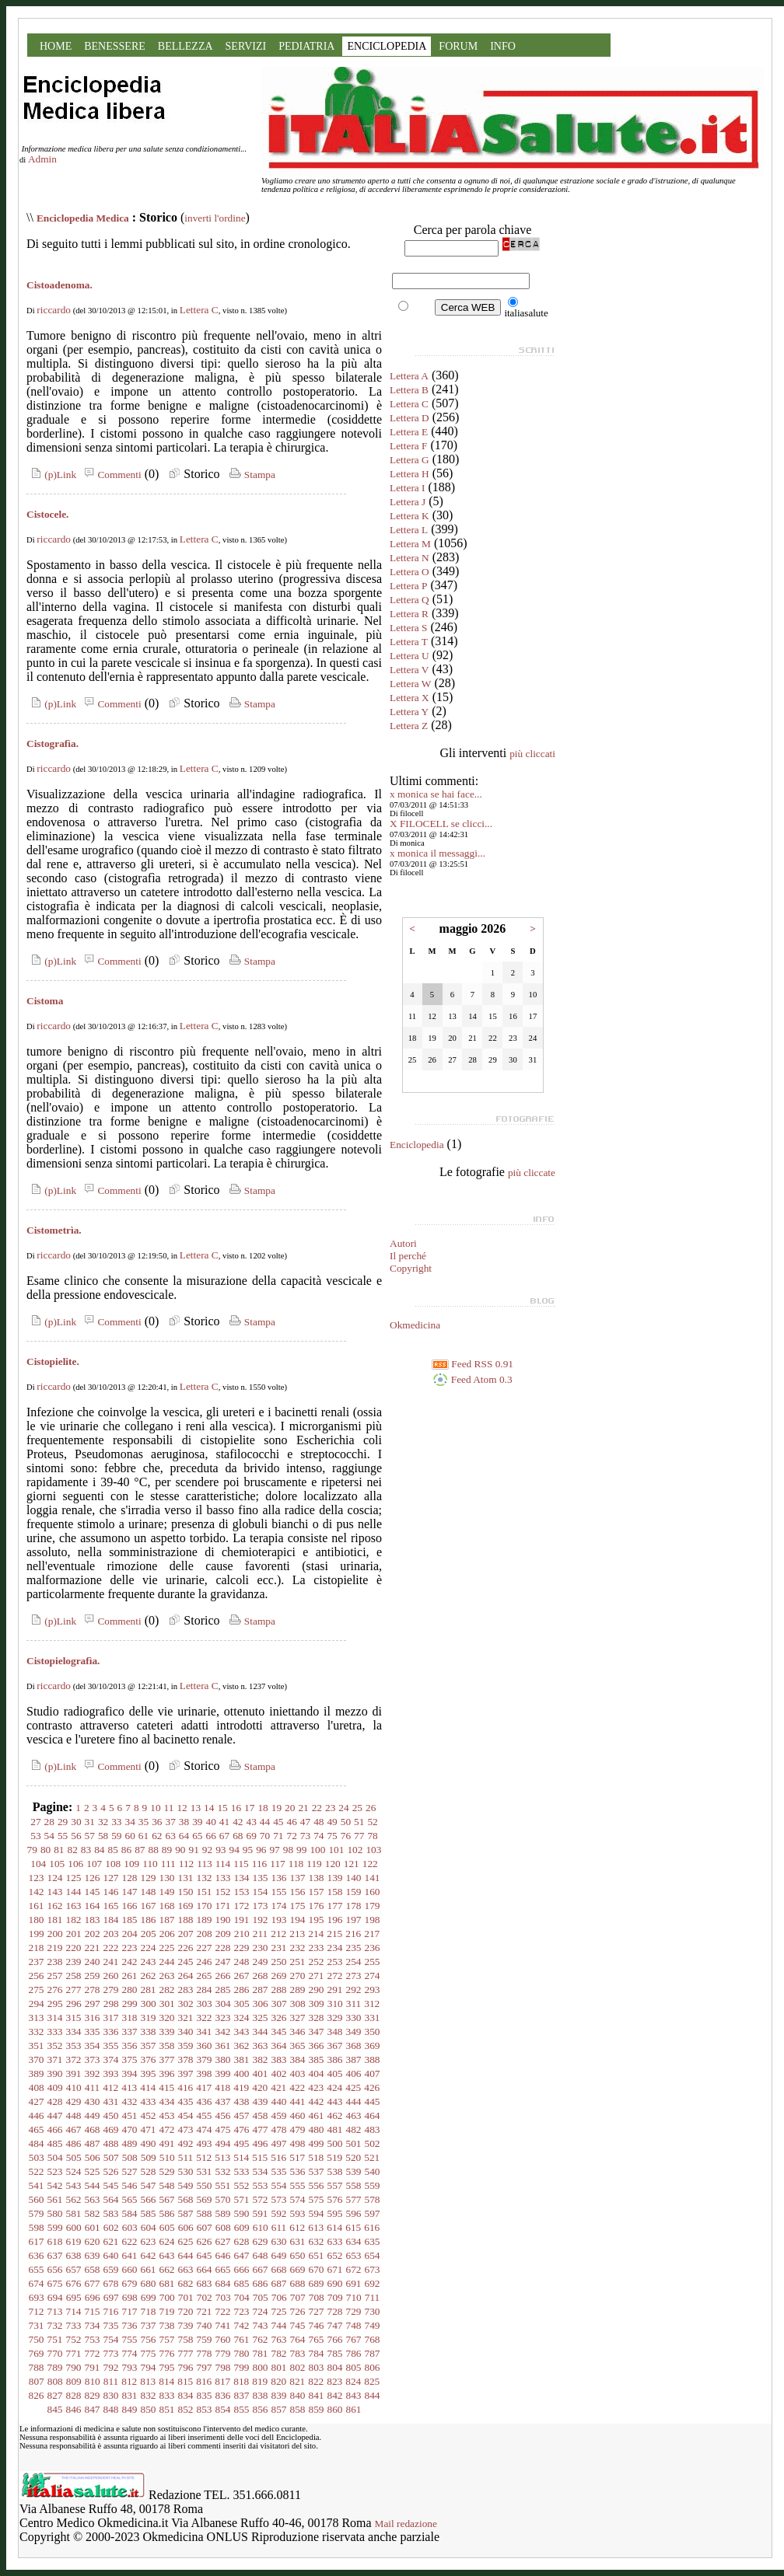 The height and width of the screenshot is (2576, 784). What do you see at coordinates (186, 2185) in the screenshot?
I see `549` at bounding box center [186, 2185].